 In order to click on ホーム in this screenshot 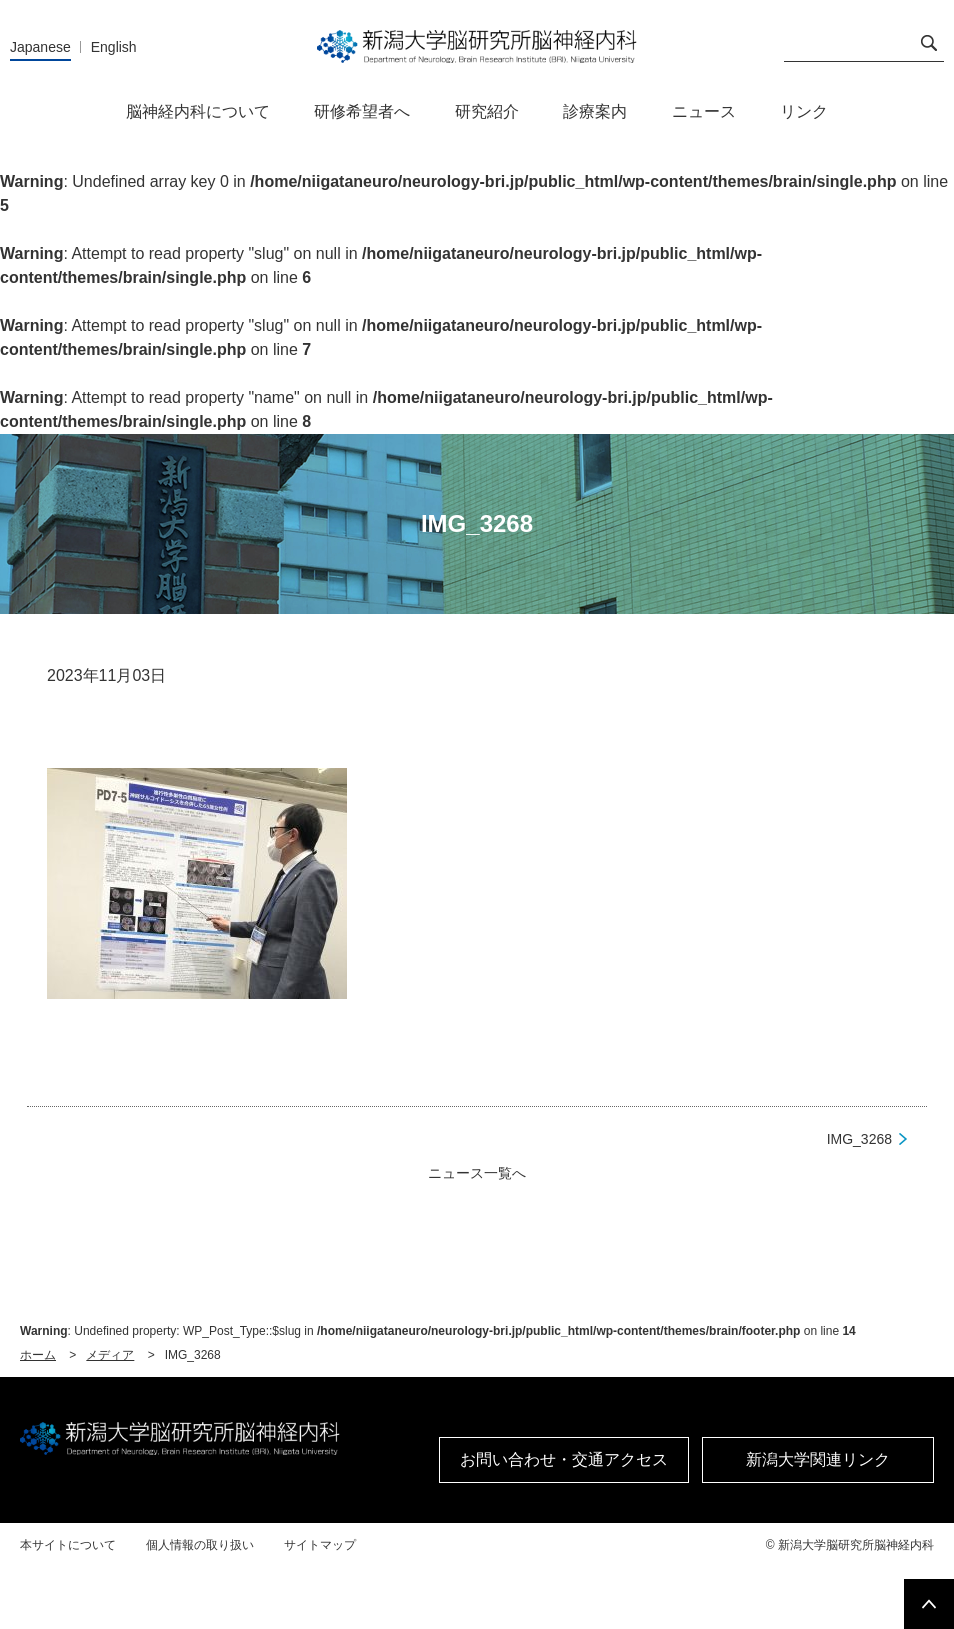, I will do `click(38, 1355)`.